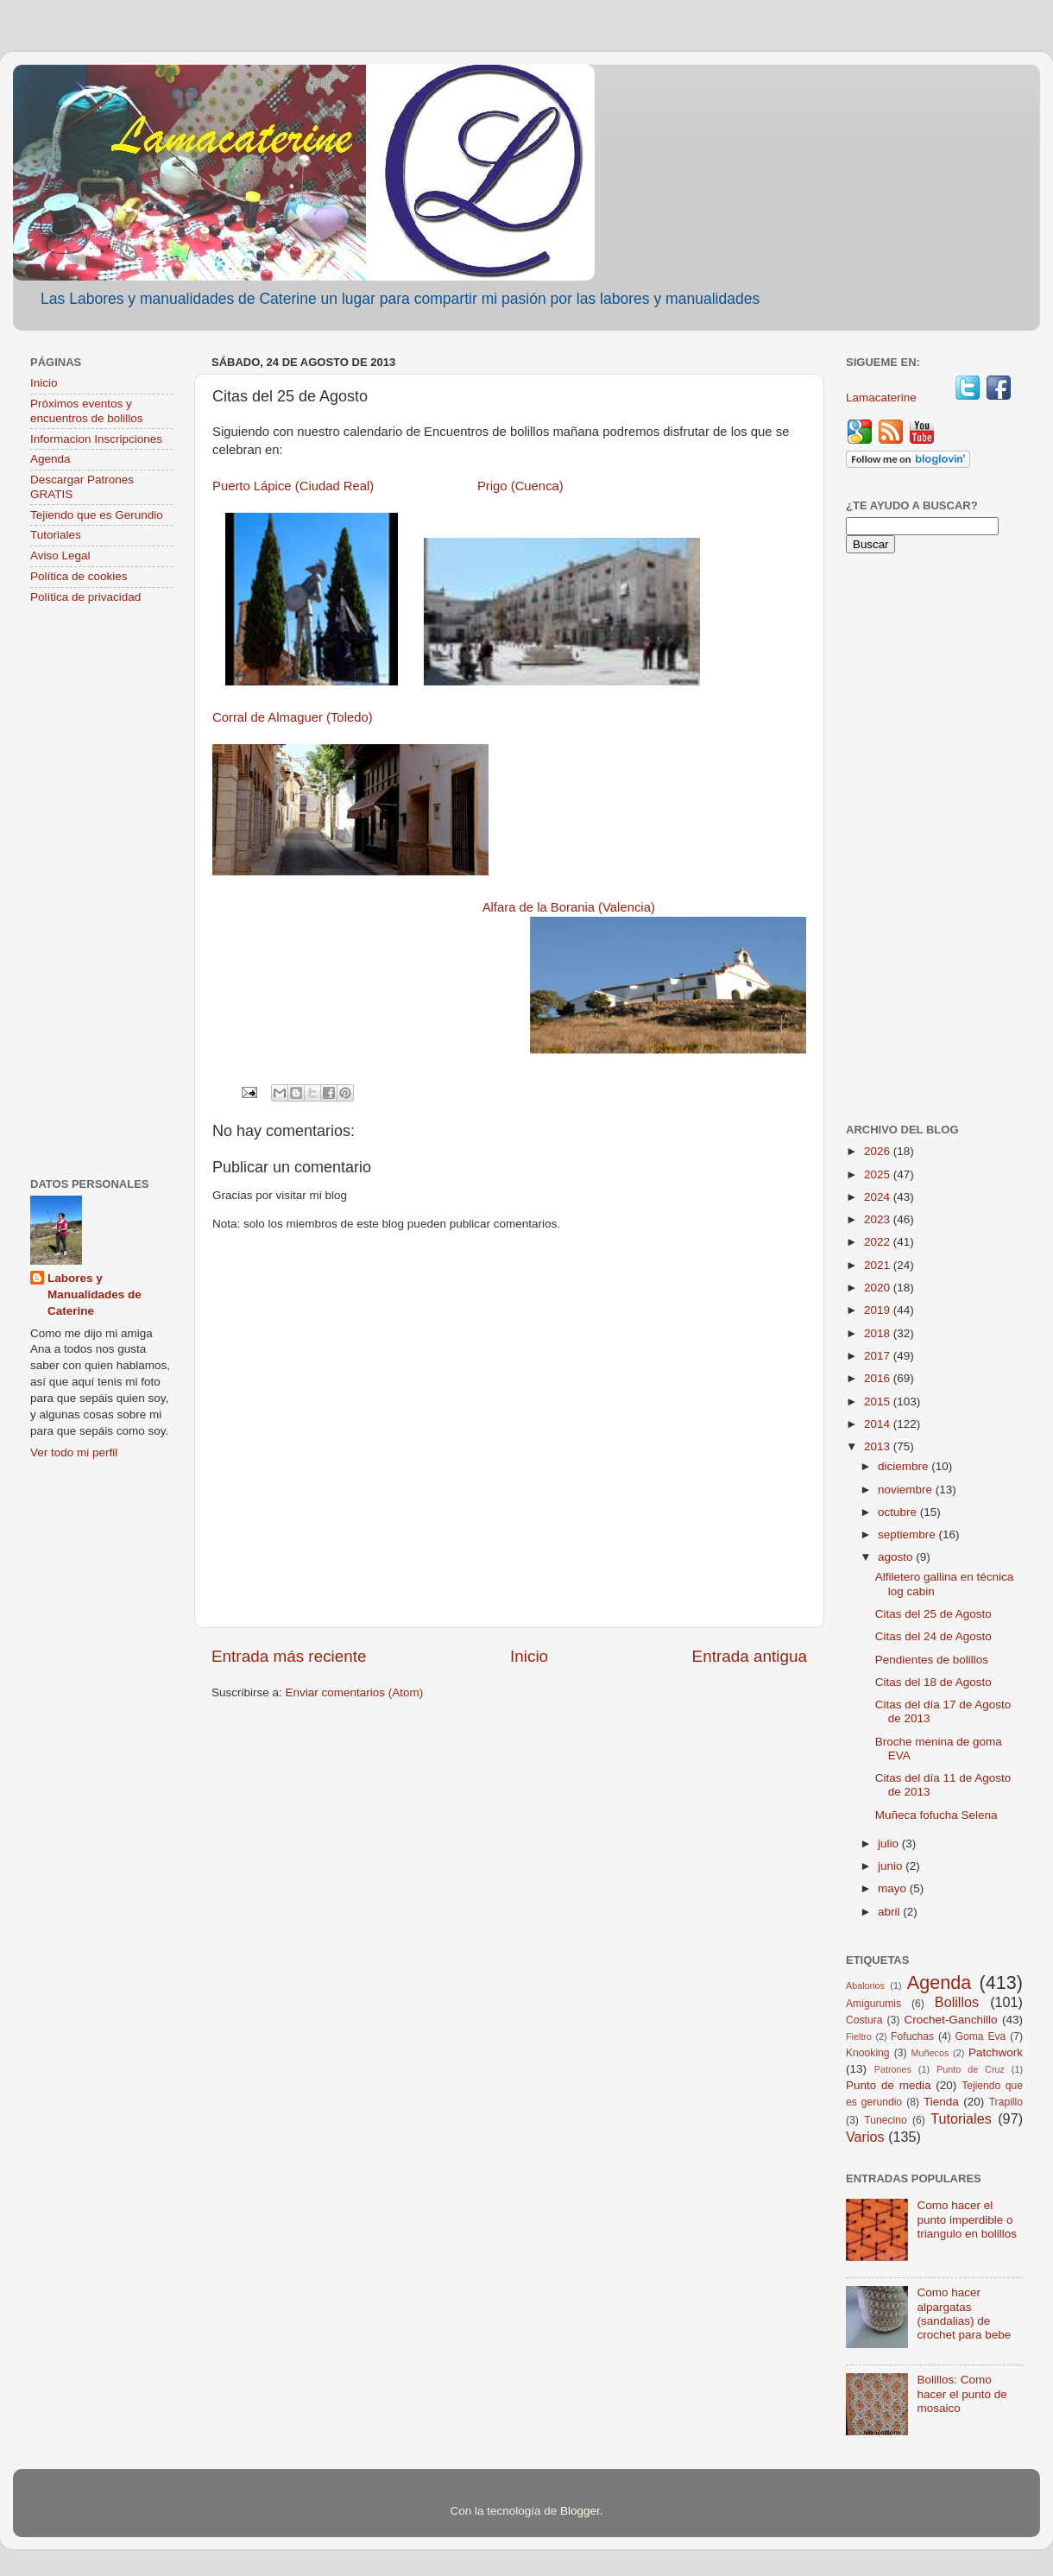 The width and height of the screenshot is (1053, 2576). I want to click on Muñecos, so click(930, 2053).